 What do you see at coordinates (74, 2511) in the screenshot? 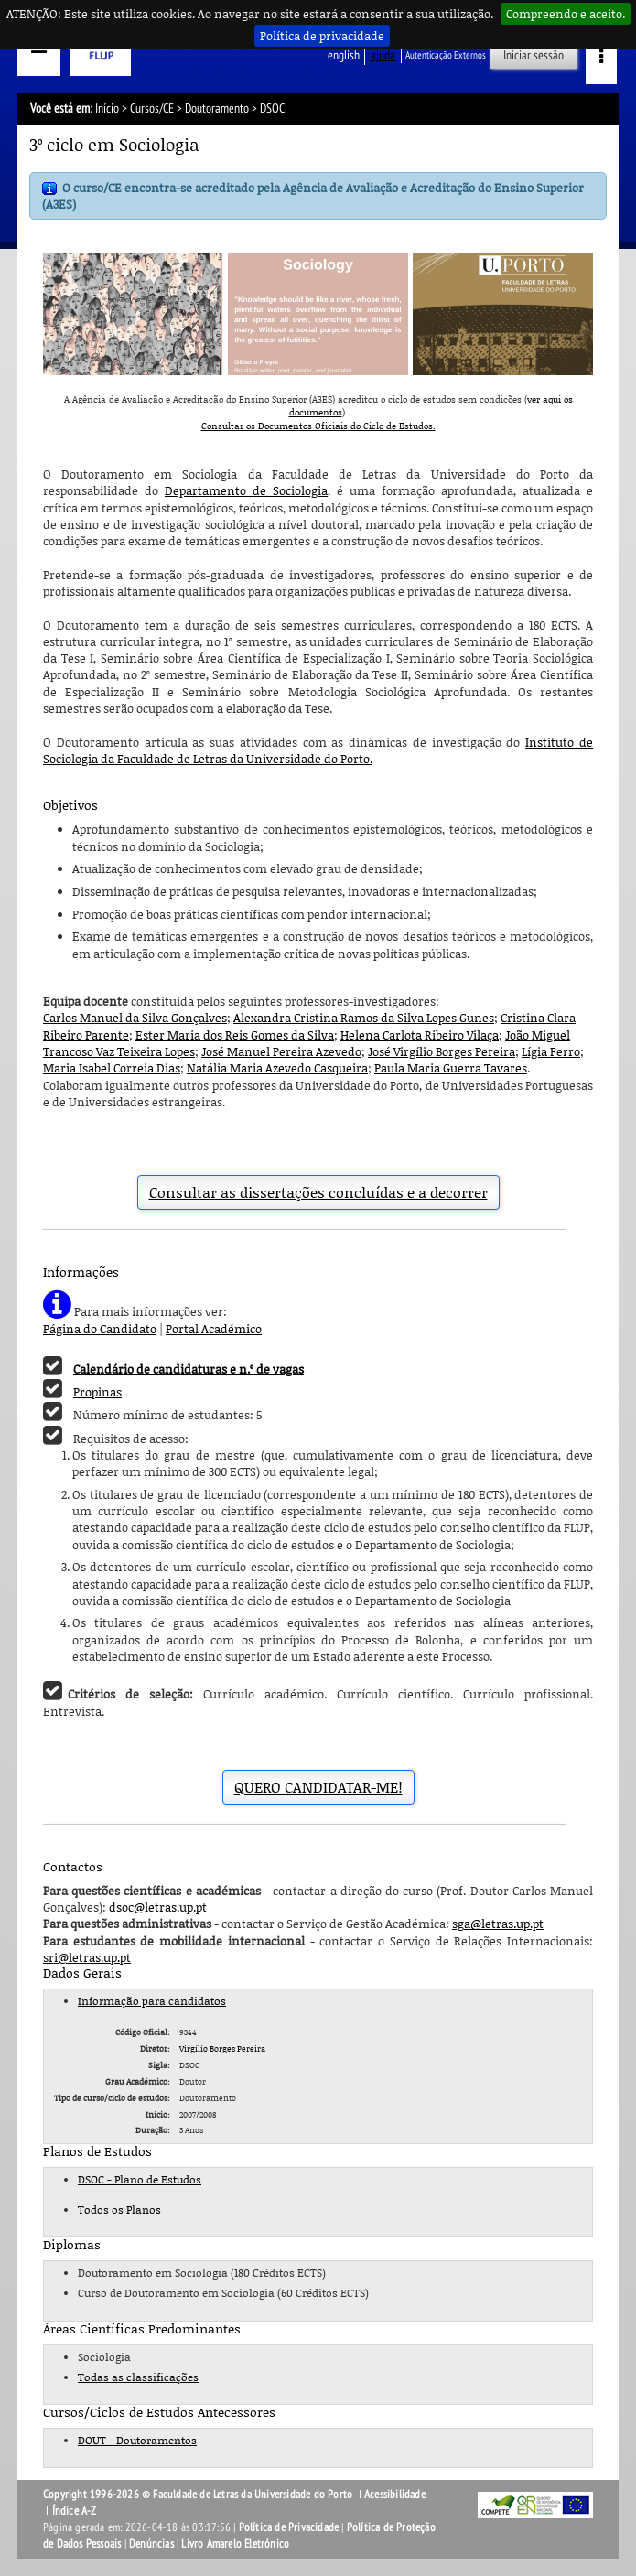
I see `Índice A-Z` at bounding box center [74, 2511].